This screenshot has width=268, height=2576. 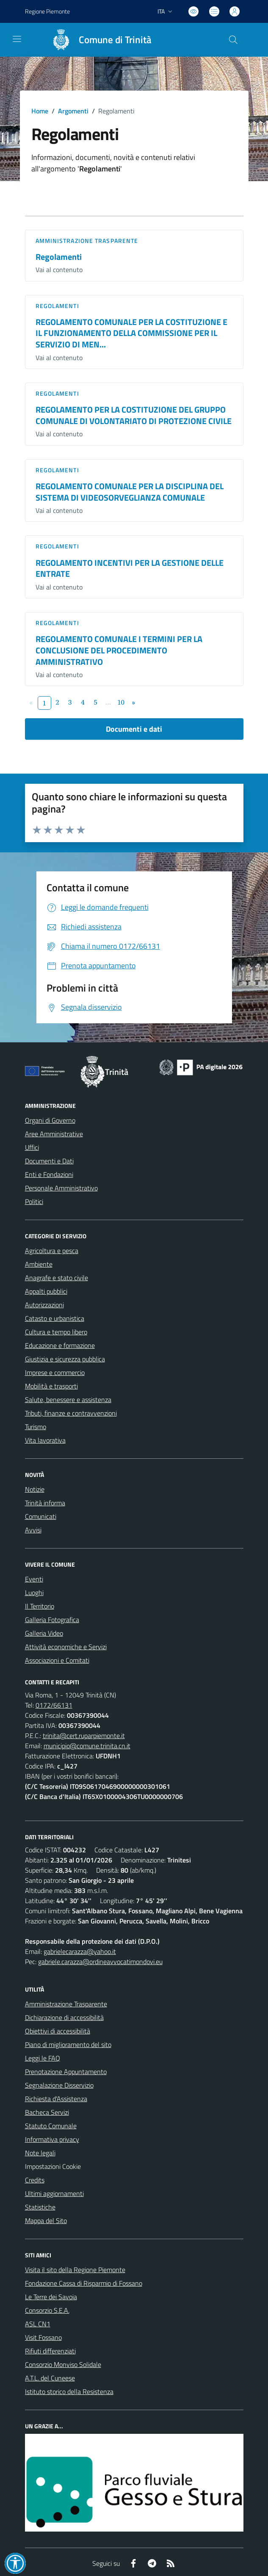 What do you see at coordinates (34, 2180) in the screenshot?
I see `Credits` at bounding box center [34, 2180].